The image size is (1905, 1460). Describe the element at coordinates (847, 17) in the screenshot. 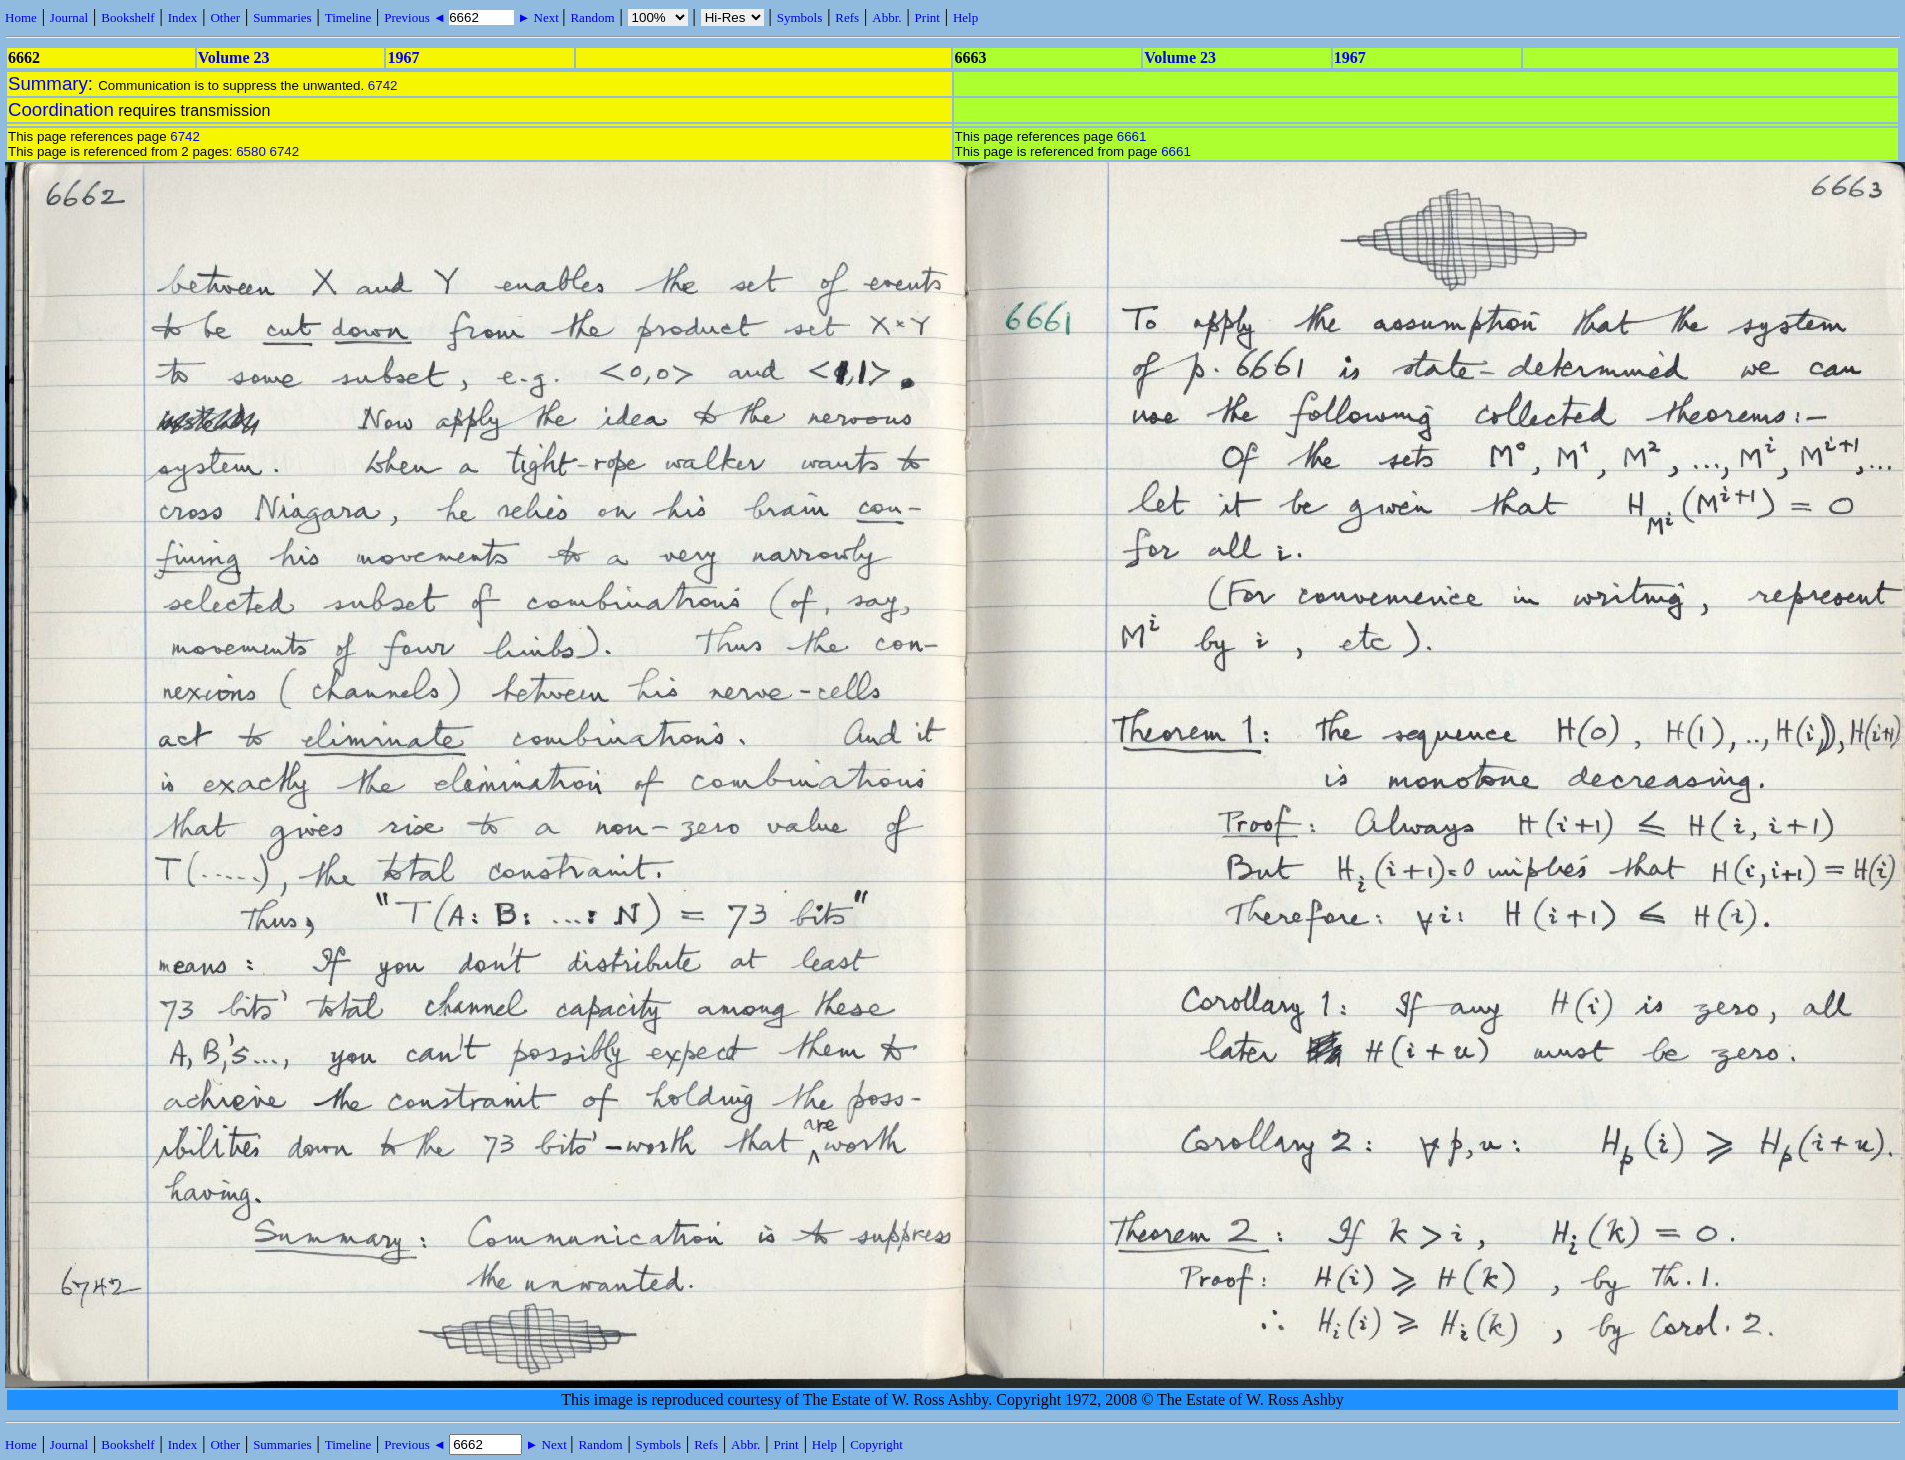

I see `Refs` at that location.